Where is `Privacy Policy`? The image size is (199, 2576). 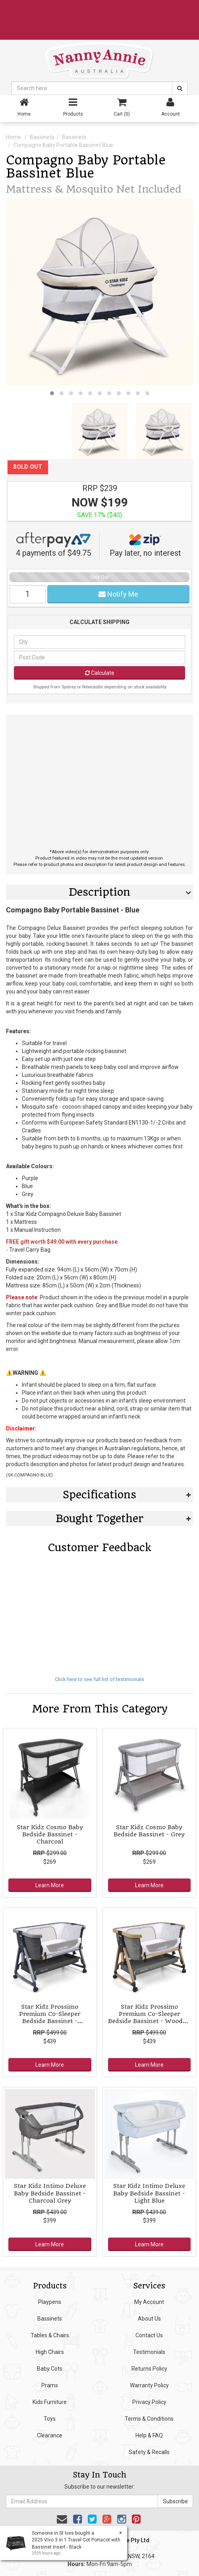
Privacy Policy is located at coordinates (149, 2402).